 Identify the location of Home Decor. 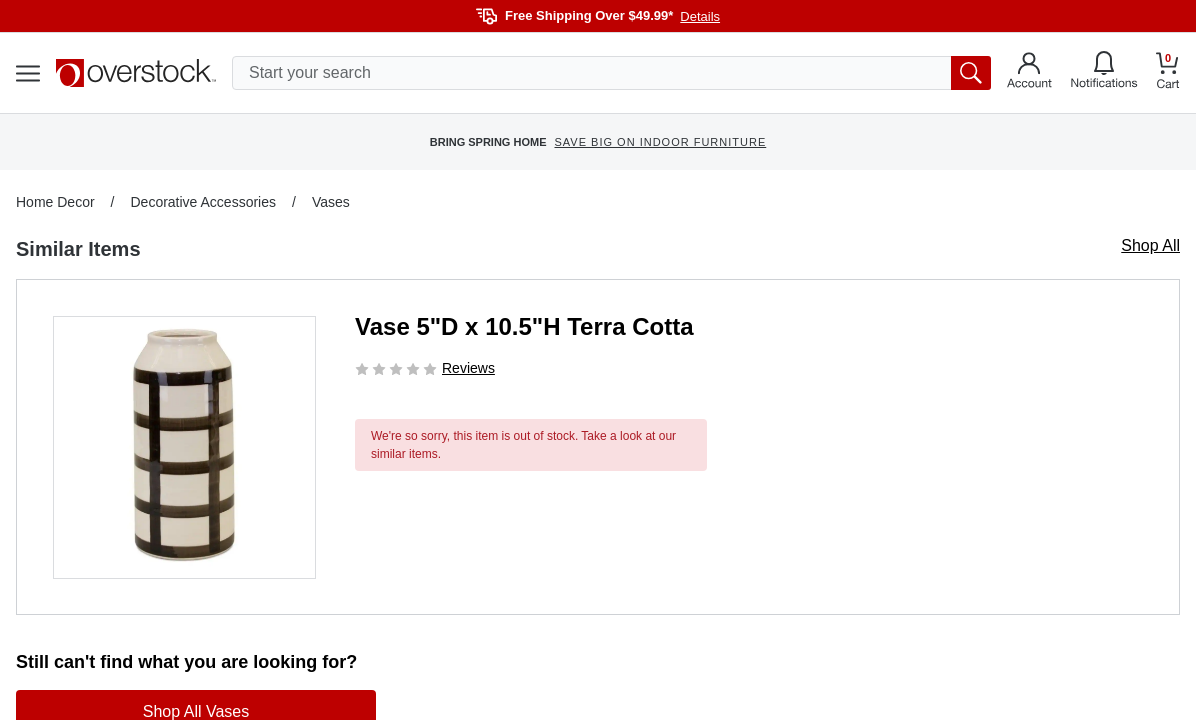
(55, 202).